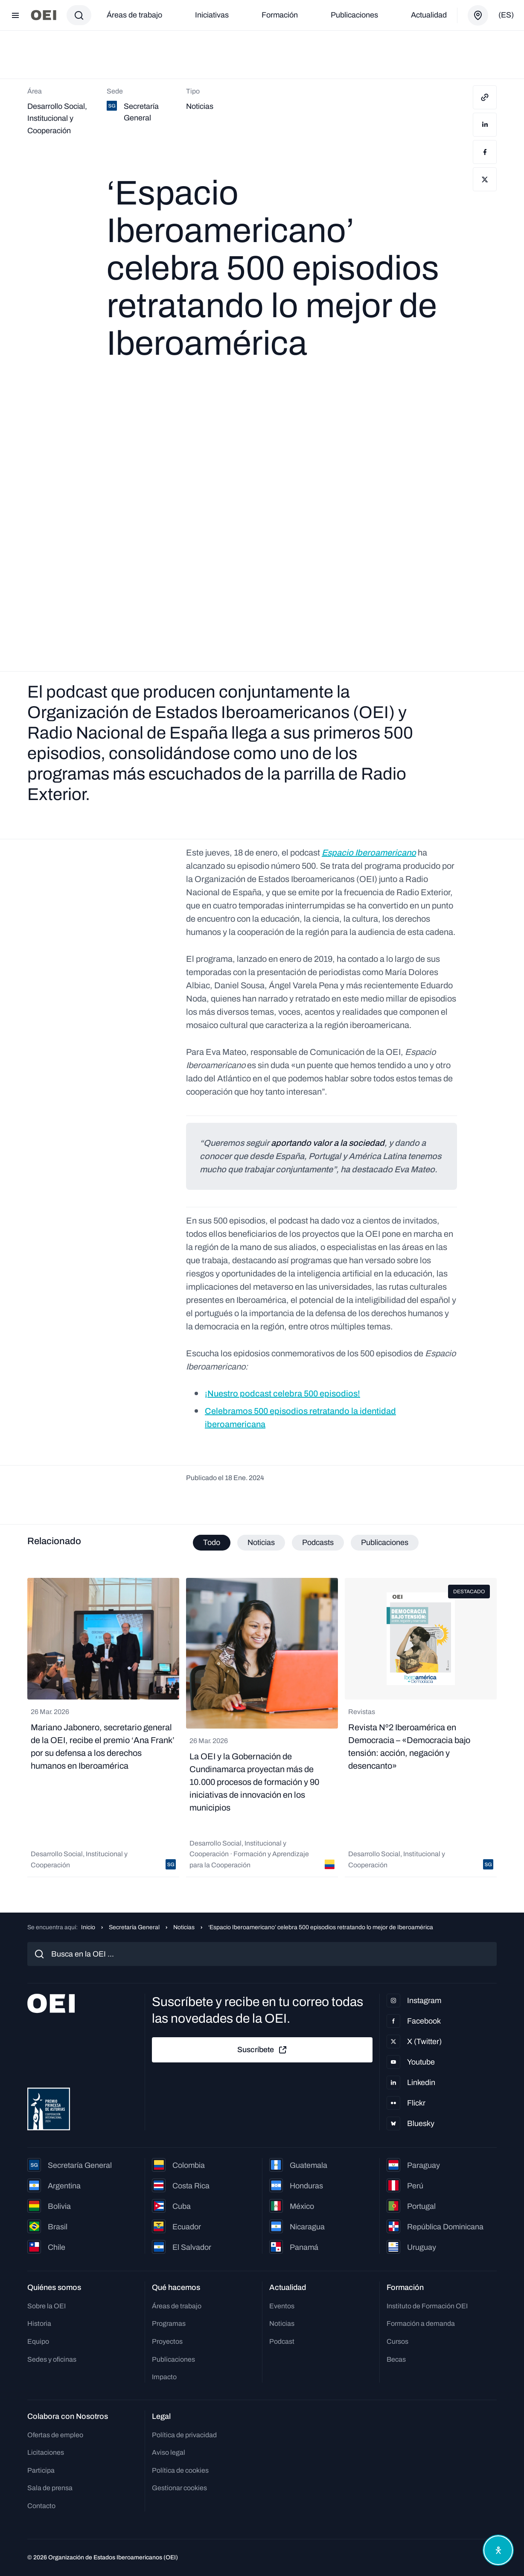 The image size is (524, 2576). What do you see at coordinates (169, 2324) in the screenshot?
I see `Programas` at bounding box center [169, 2324].